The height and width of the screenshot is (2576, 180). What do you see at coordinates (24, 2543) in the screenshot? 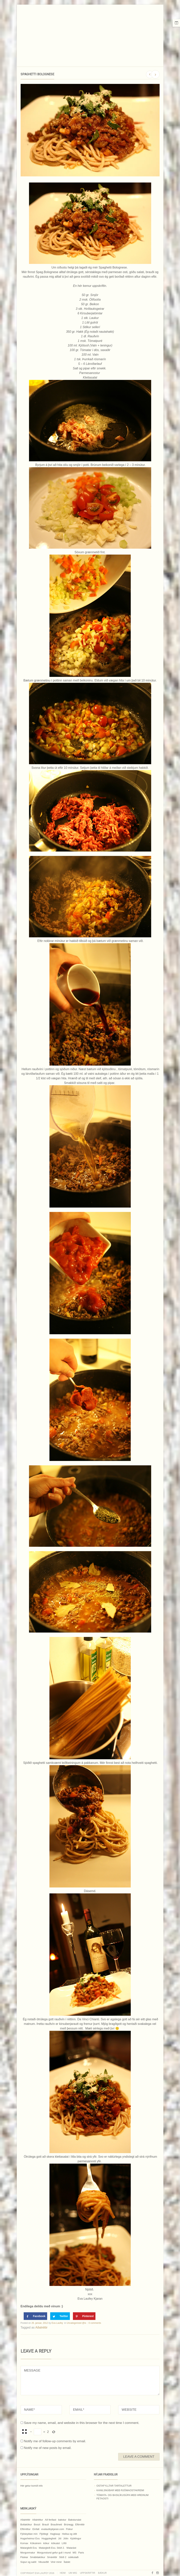
I see `Kornax [Kornax (71 hlutur)]` at bounding box center [24, 2543].